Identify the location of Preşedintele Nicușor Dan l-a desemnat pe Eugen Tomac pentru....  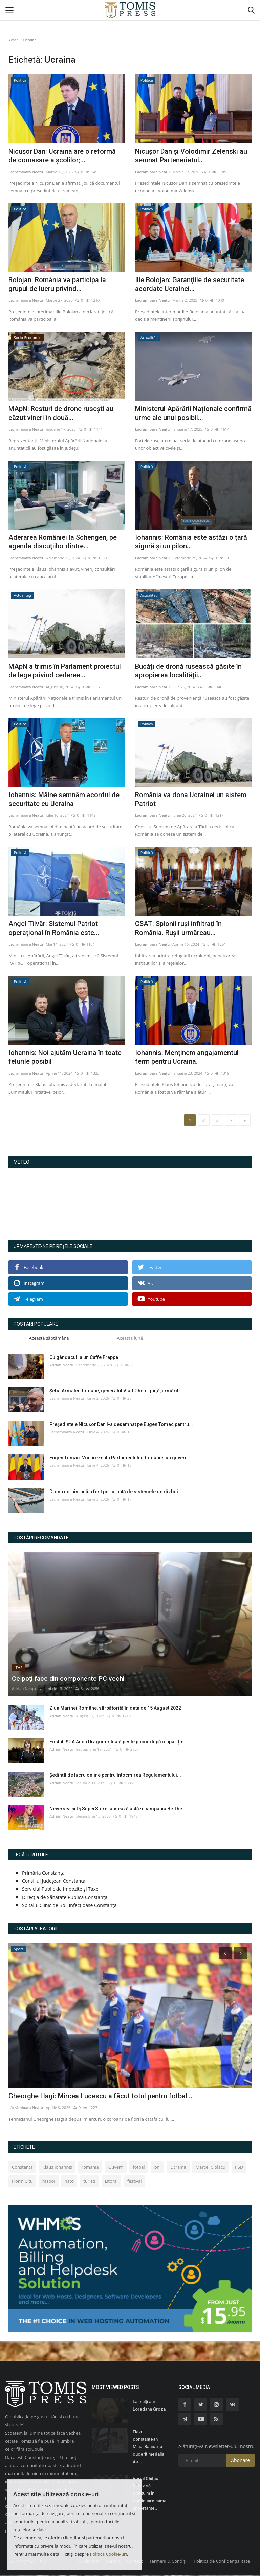
(121, 1425).